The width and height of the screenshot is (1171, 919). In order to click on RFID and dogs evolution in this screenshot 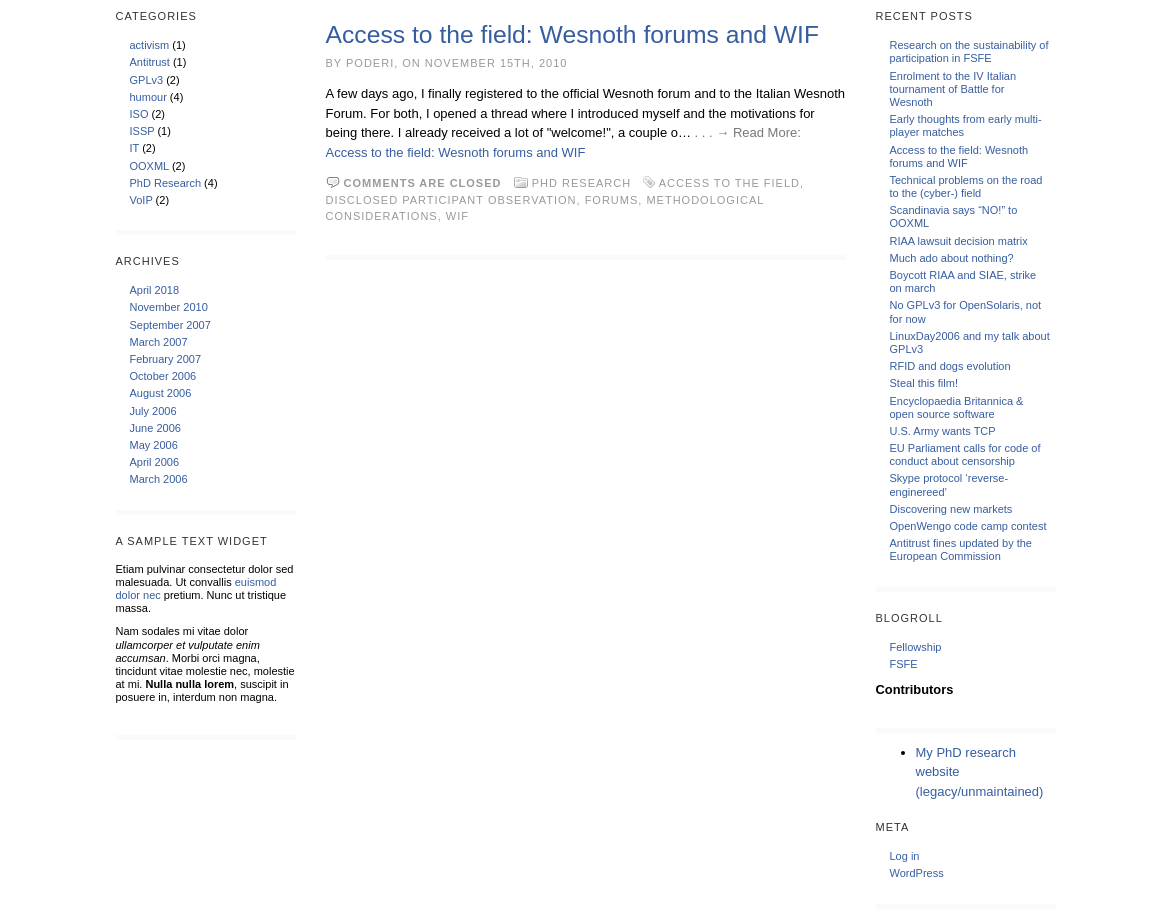, I will do `click(950, 366)`.